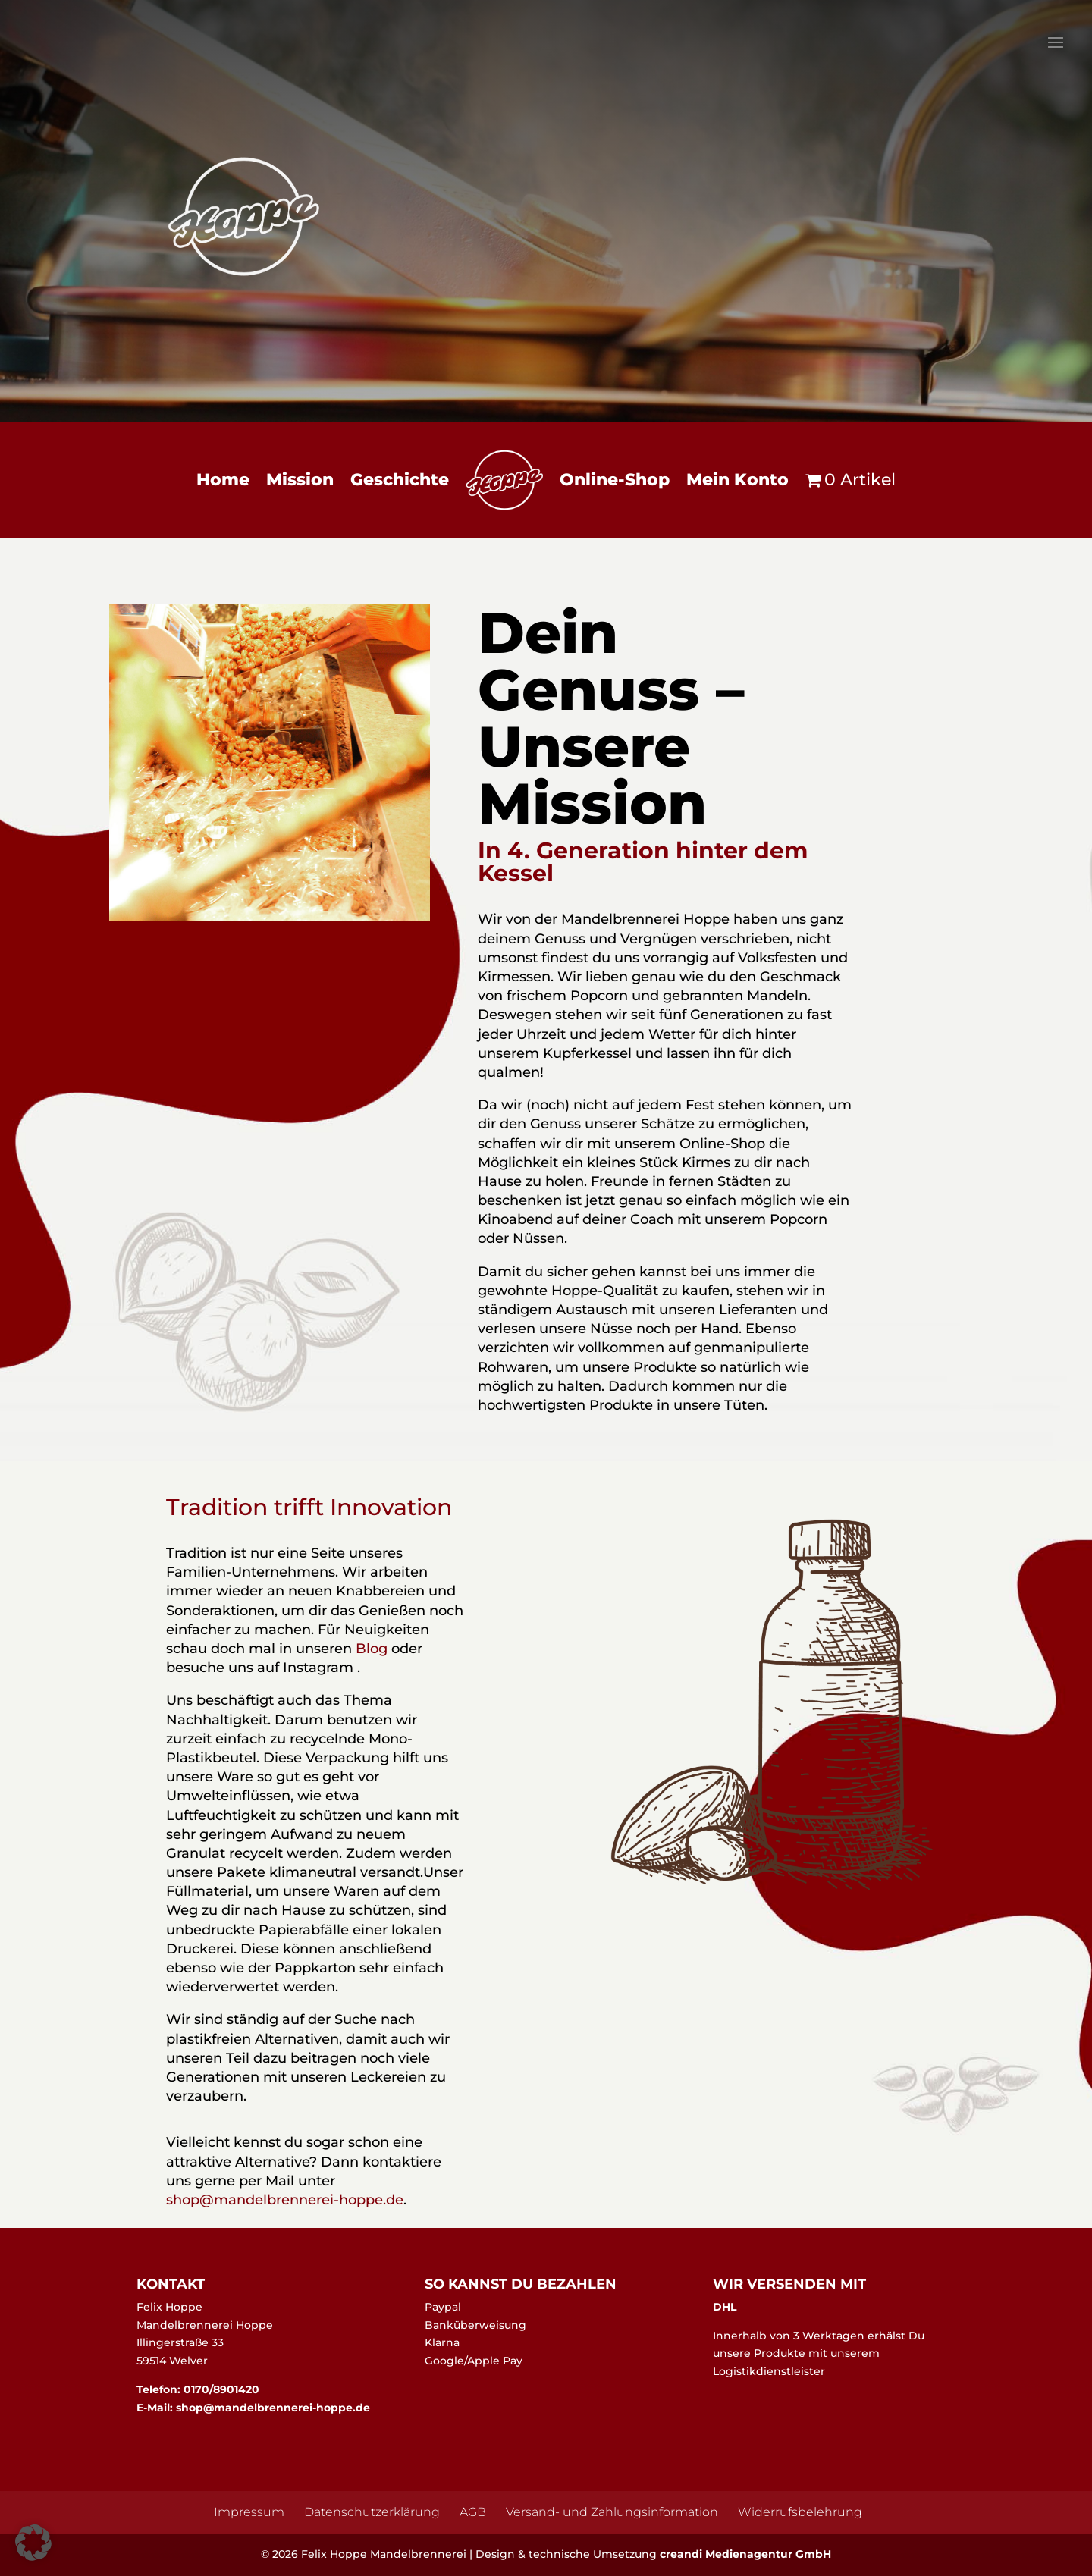 The image size is (1092, 2576). Describe the element at coordinates (271, 2407) in the screenshot. I see `shop@mandelbrennerei-hoppe.de` at that location.